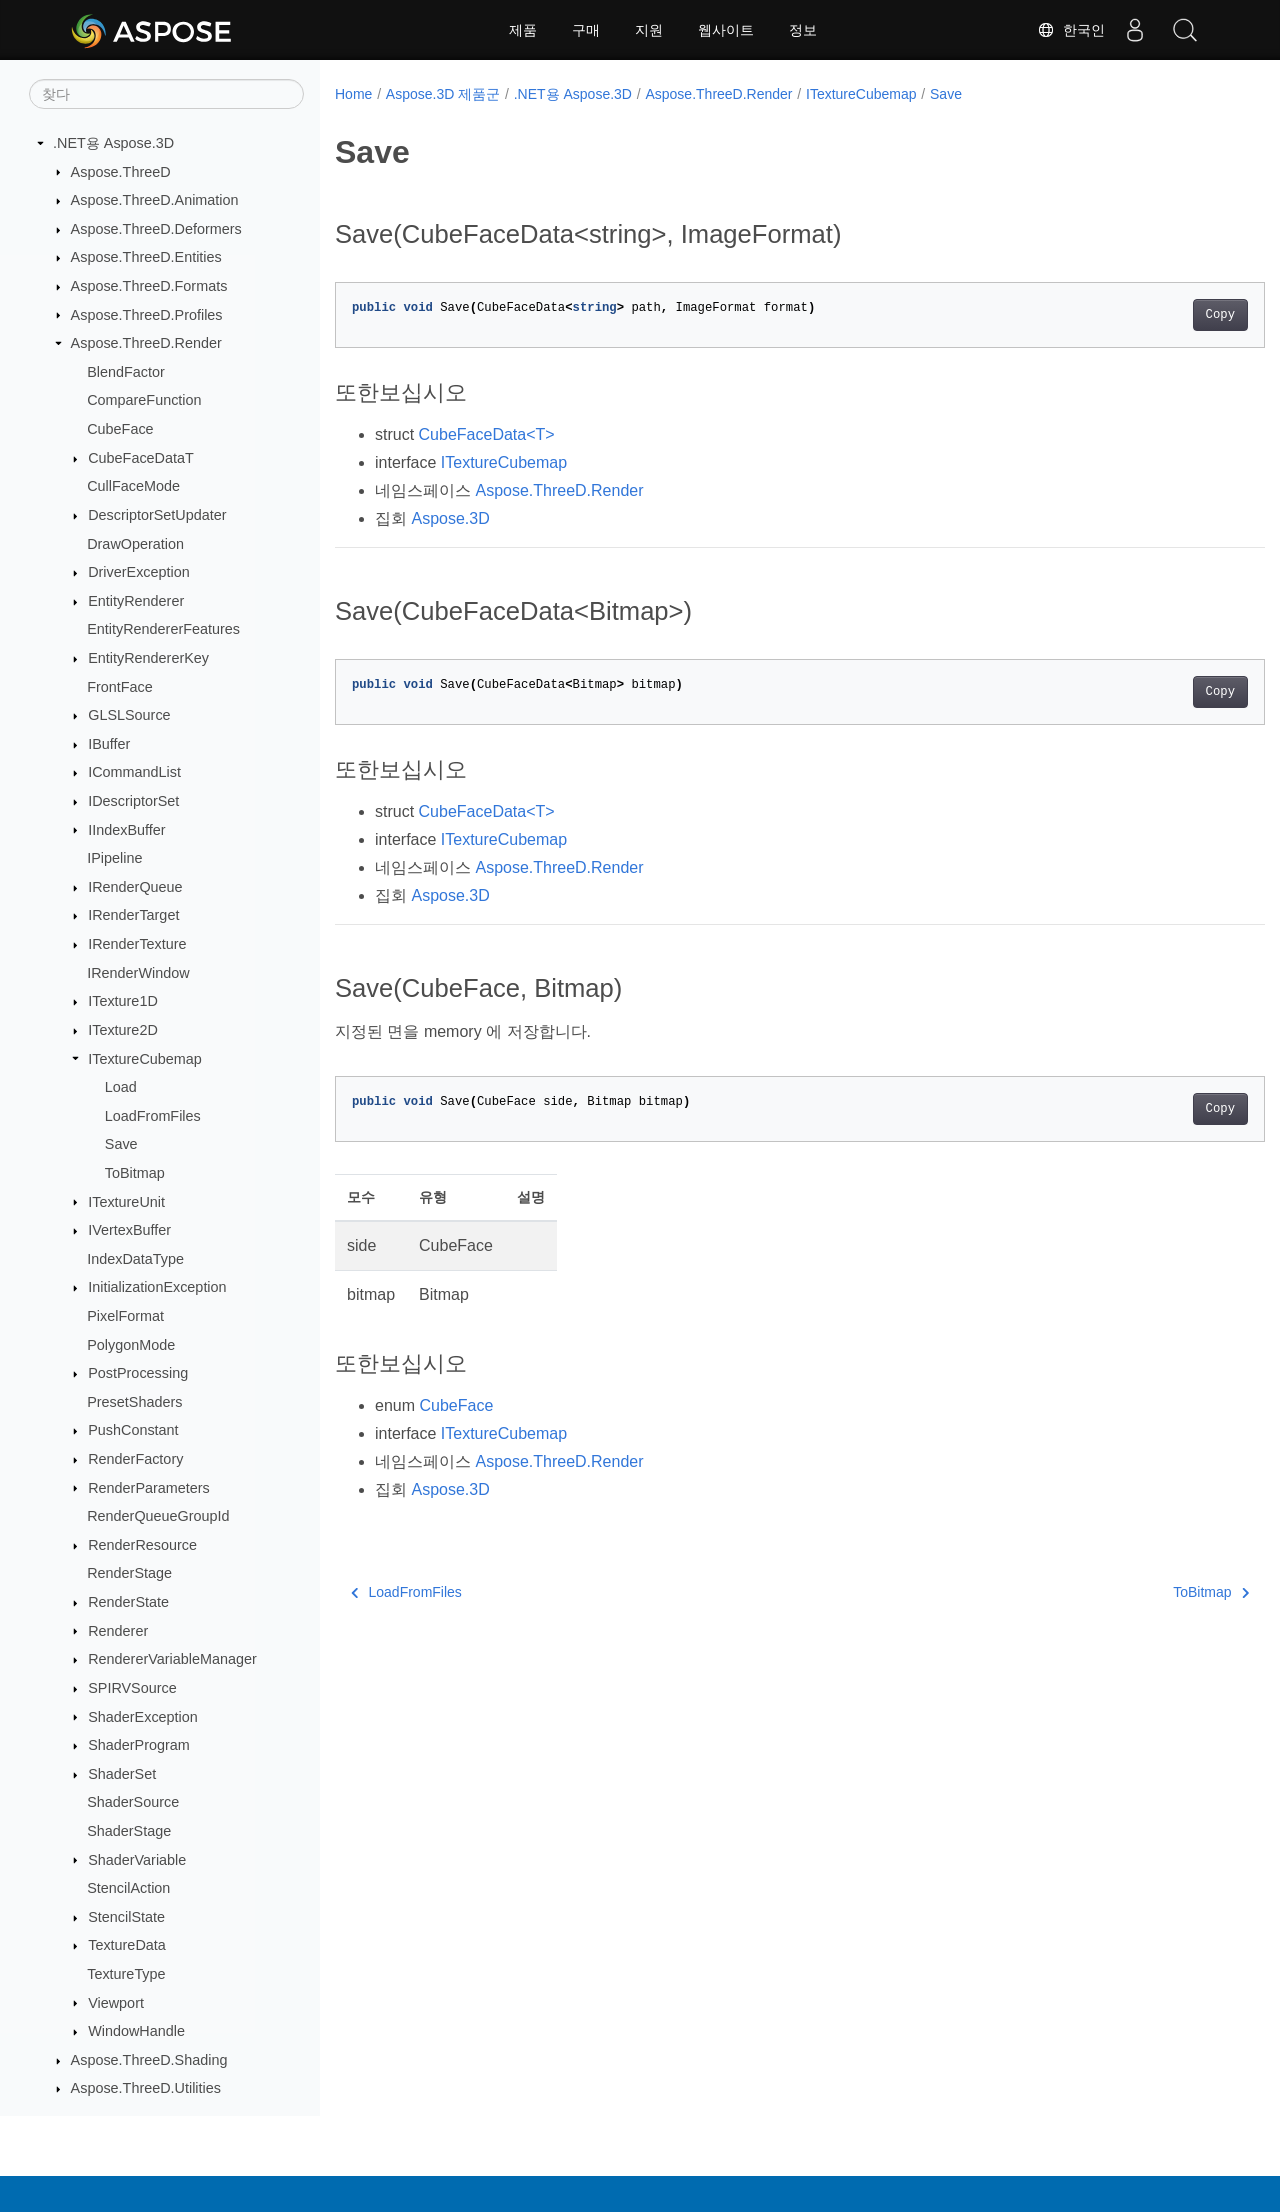  Describe the element at coordinates (136, 601) in the screenshot. I see `EntityRenderer` at that location.